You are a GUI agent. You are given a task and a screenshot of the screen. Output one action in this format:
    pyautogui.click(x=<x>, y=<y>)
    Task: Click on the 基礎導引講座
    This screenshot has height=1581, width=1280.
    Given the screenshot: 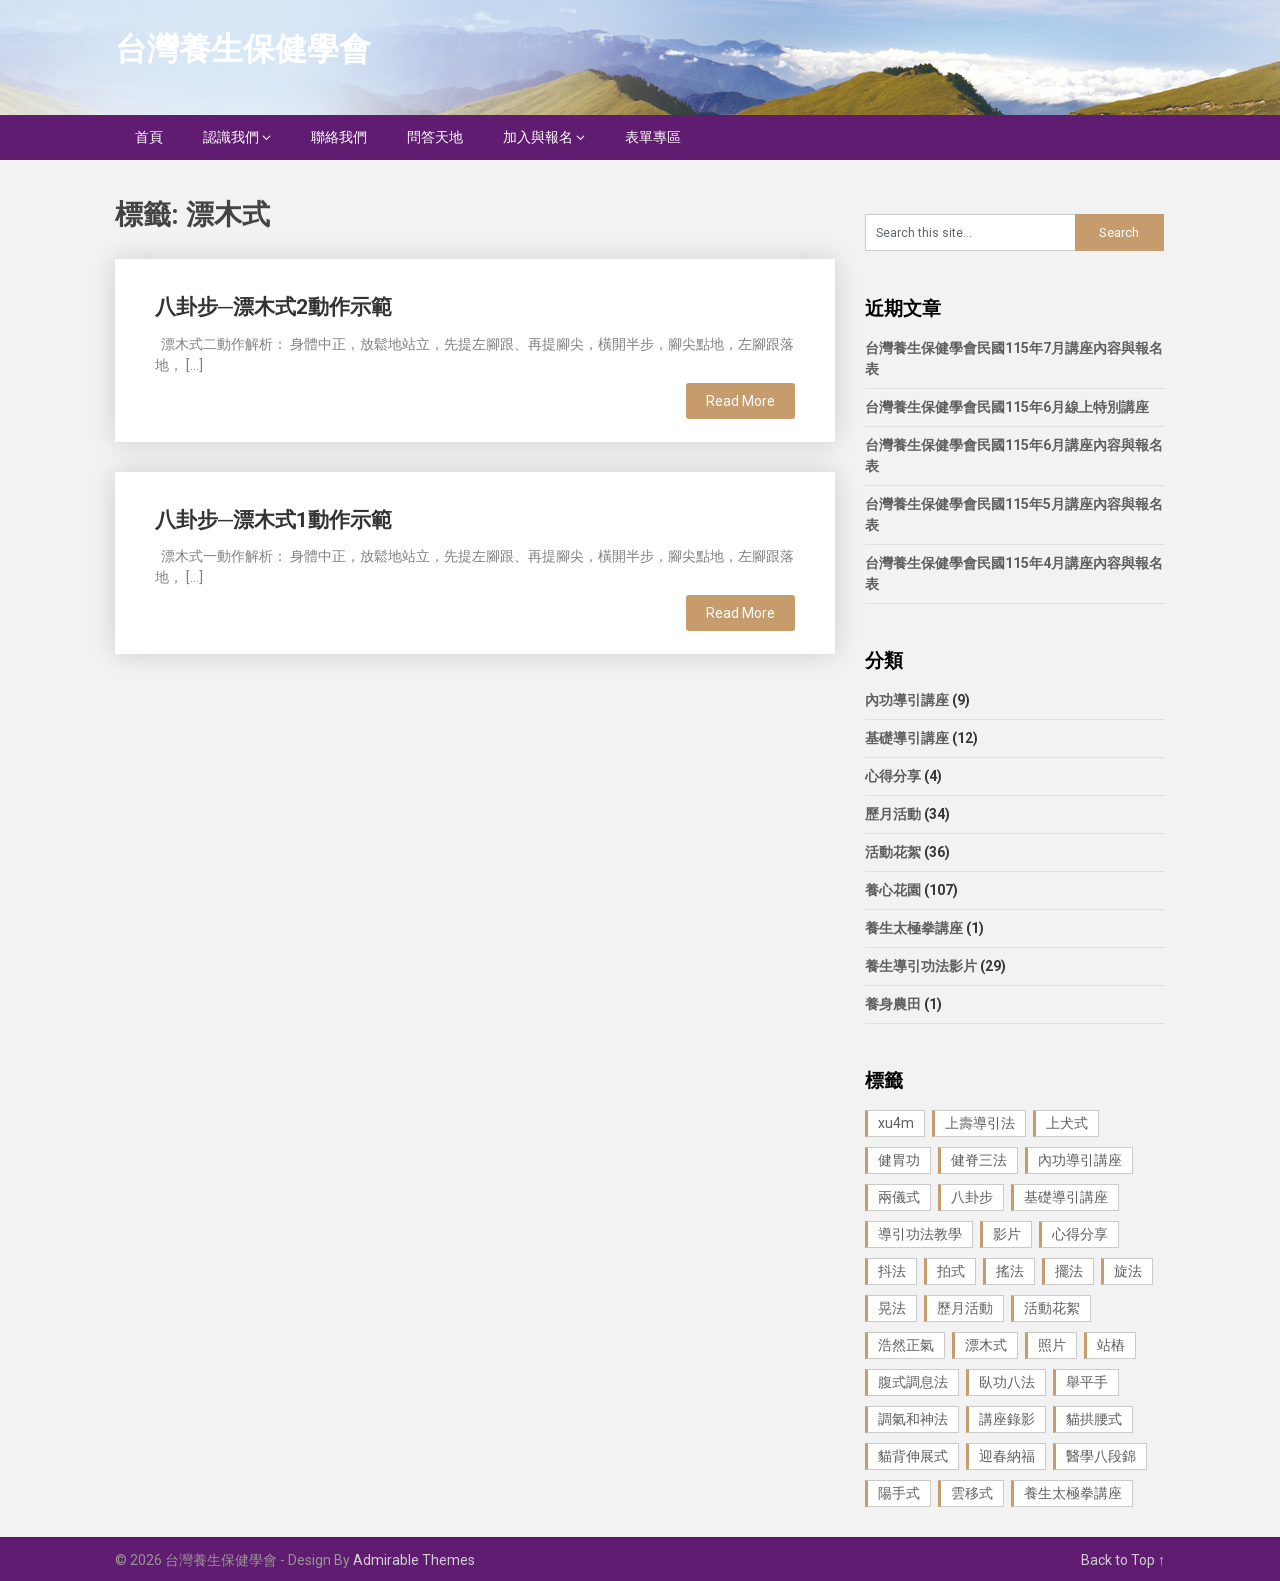 What is the action you would take?
    pyautogui.click(x=907, y=738)
    